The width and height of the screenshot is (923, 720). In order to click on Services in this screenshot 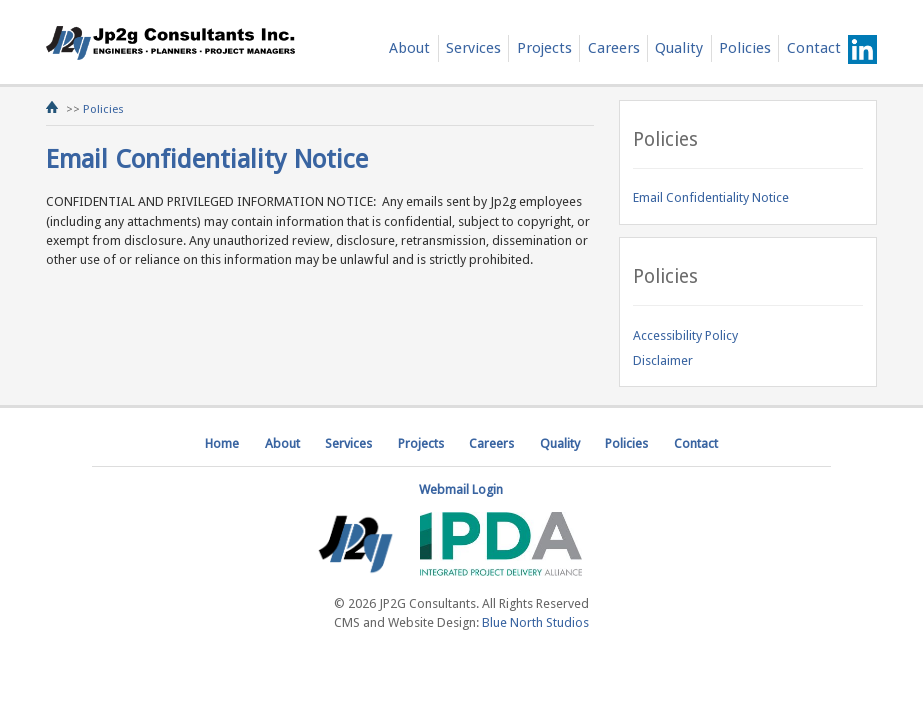, I will do `click(473, 48)`.